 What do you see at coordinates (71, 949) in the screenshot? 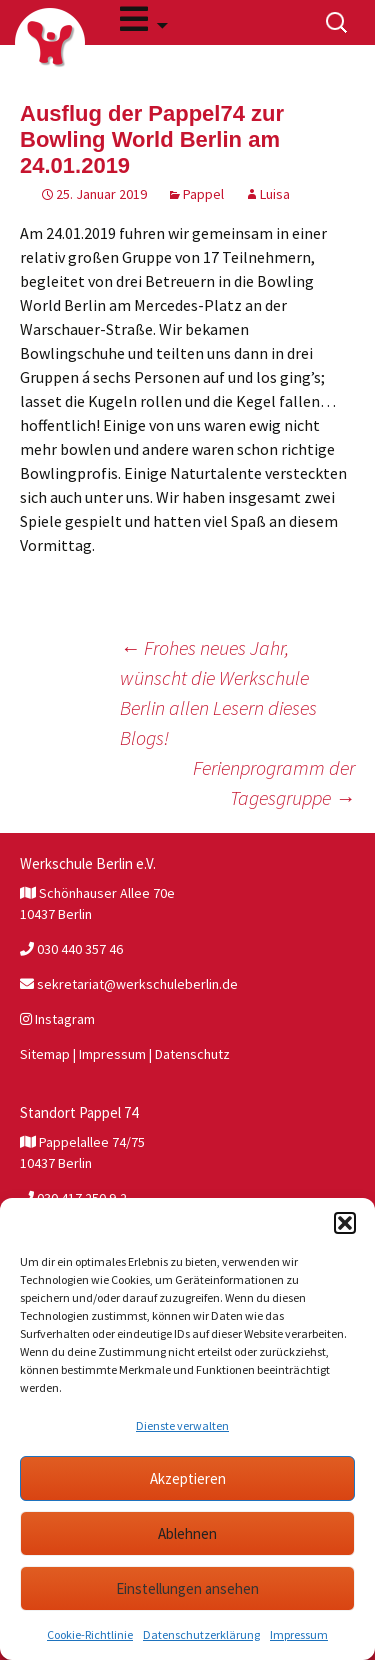
I see `030 440 357 46` at bounding box center [71, 949].